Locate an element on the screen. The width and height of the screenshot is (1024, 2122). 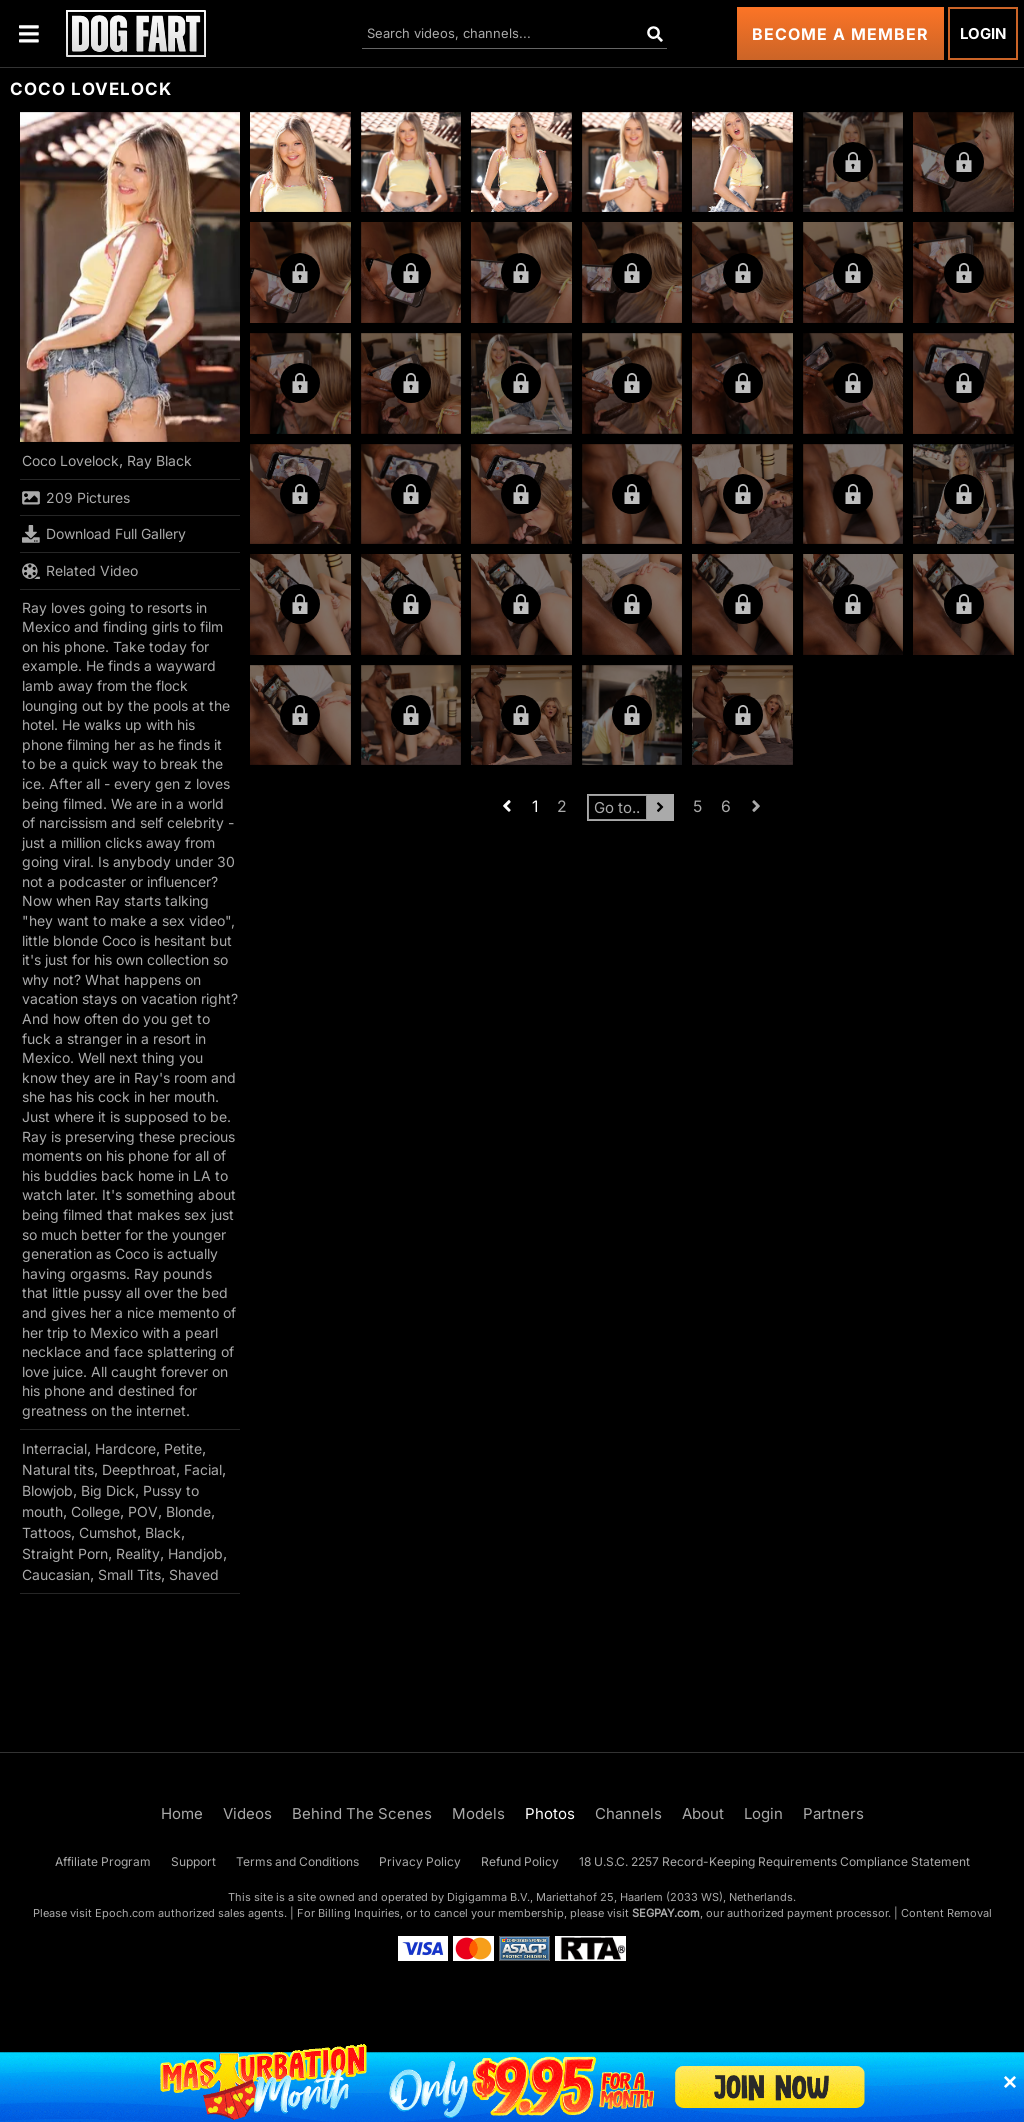
Facial is located at coordinates (203, 1469).